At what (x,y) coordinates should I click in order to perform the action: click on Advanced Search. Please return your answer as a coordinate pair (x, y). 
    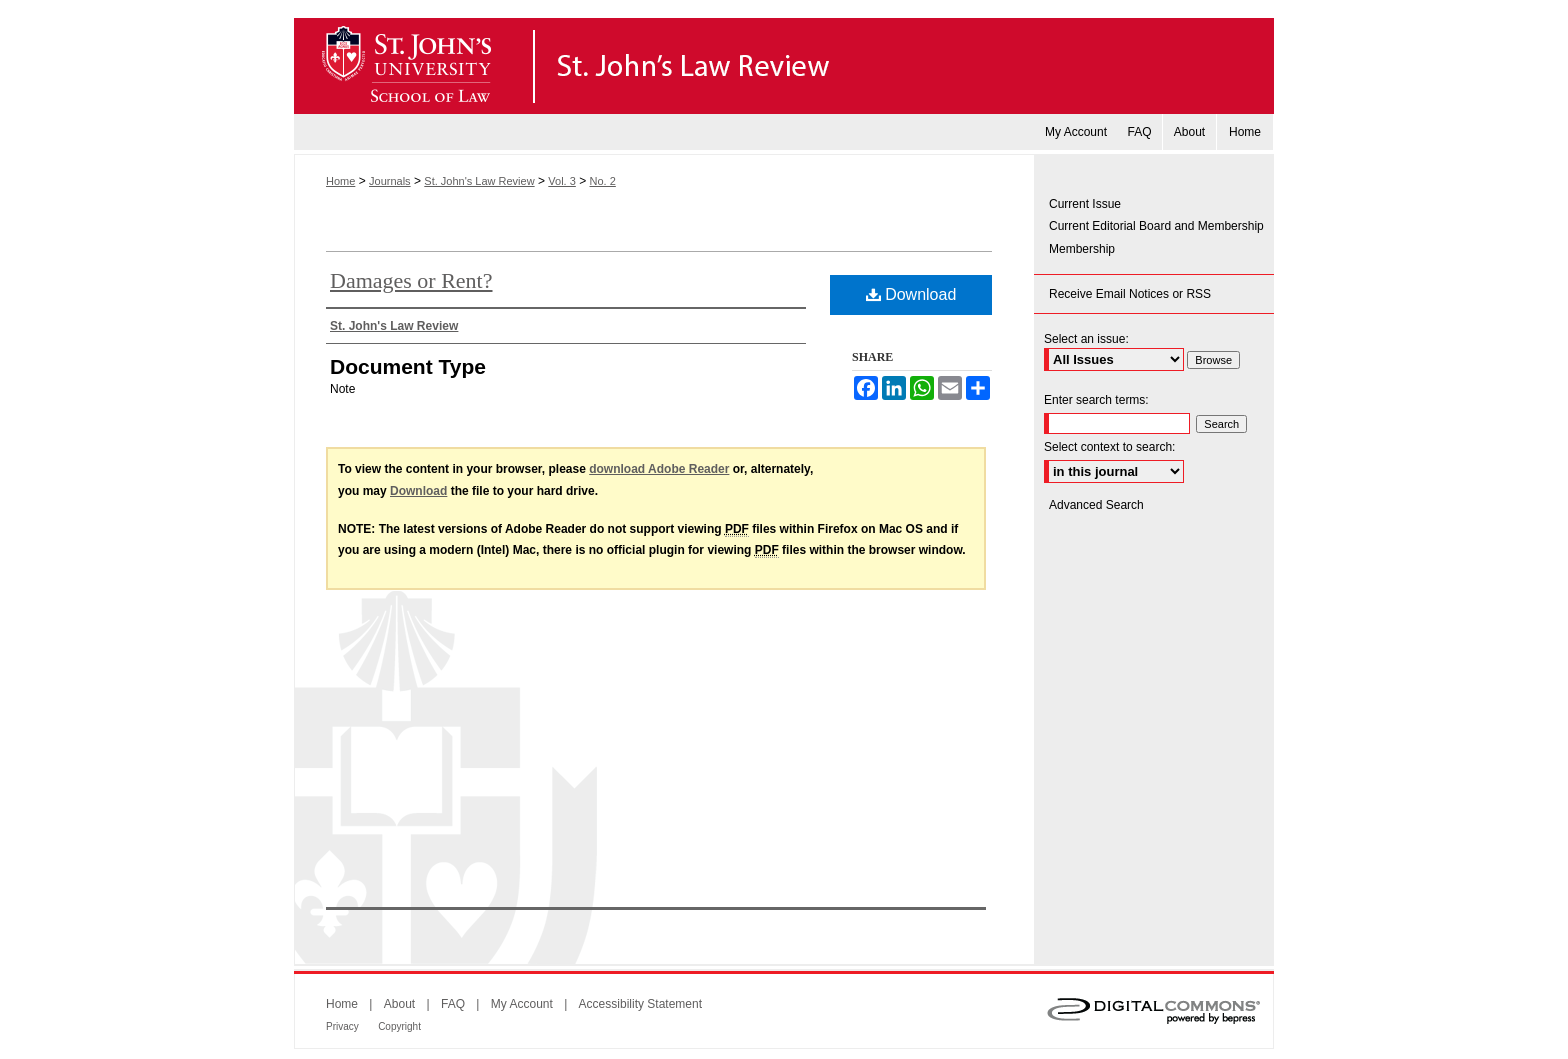
    Looking at the image, I should click on (1096, 505).